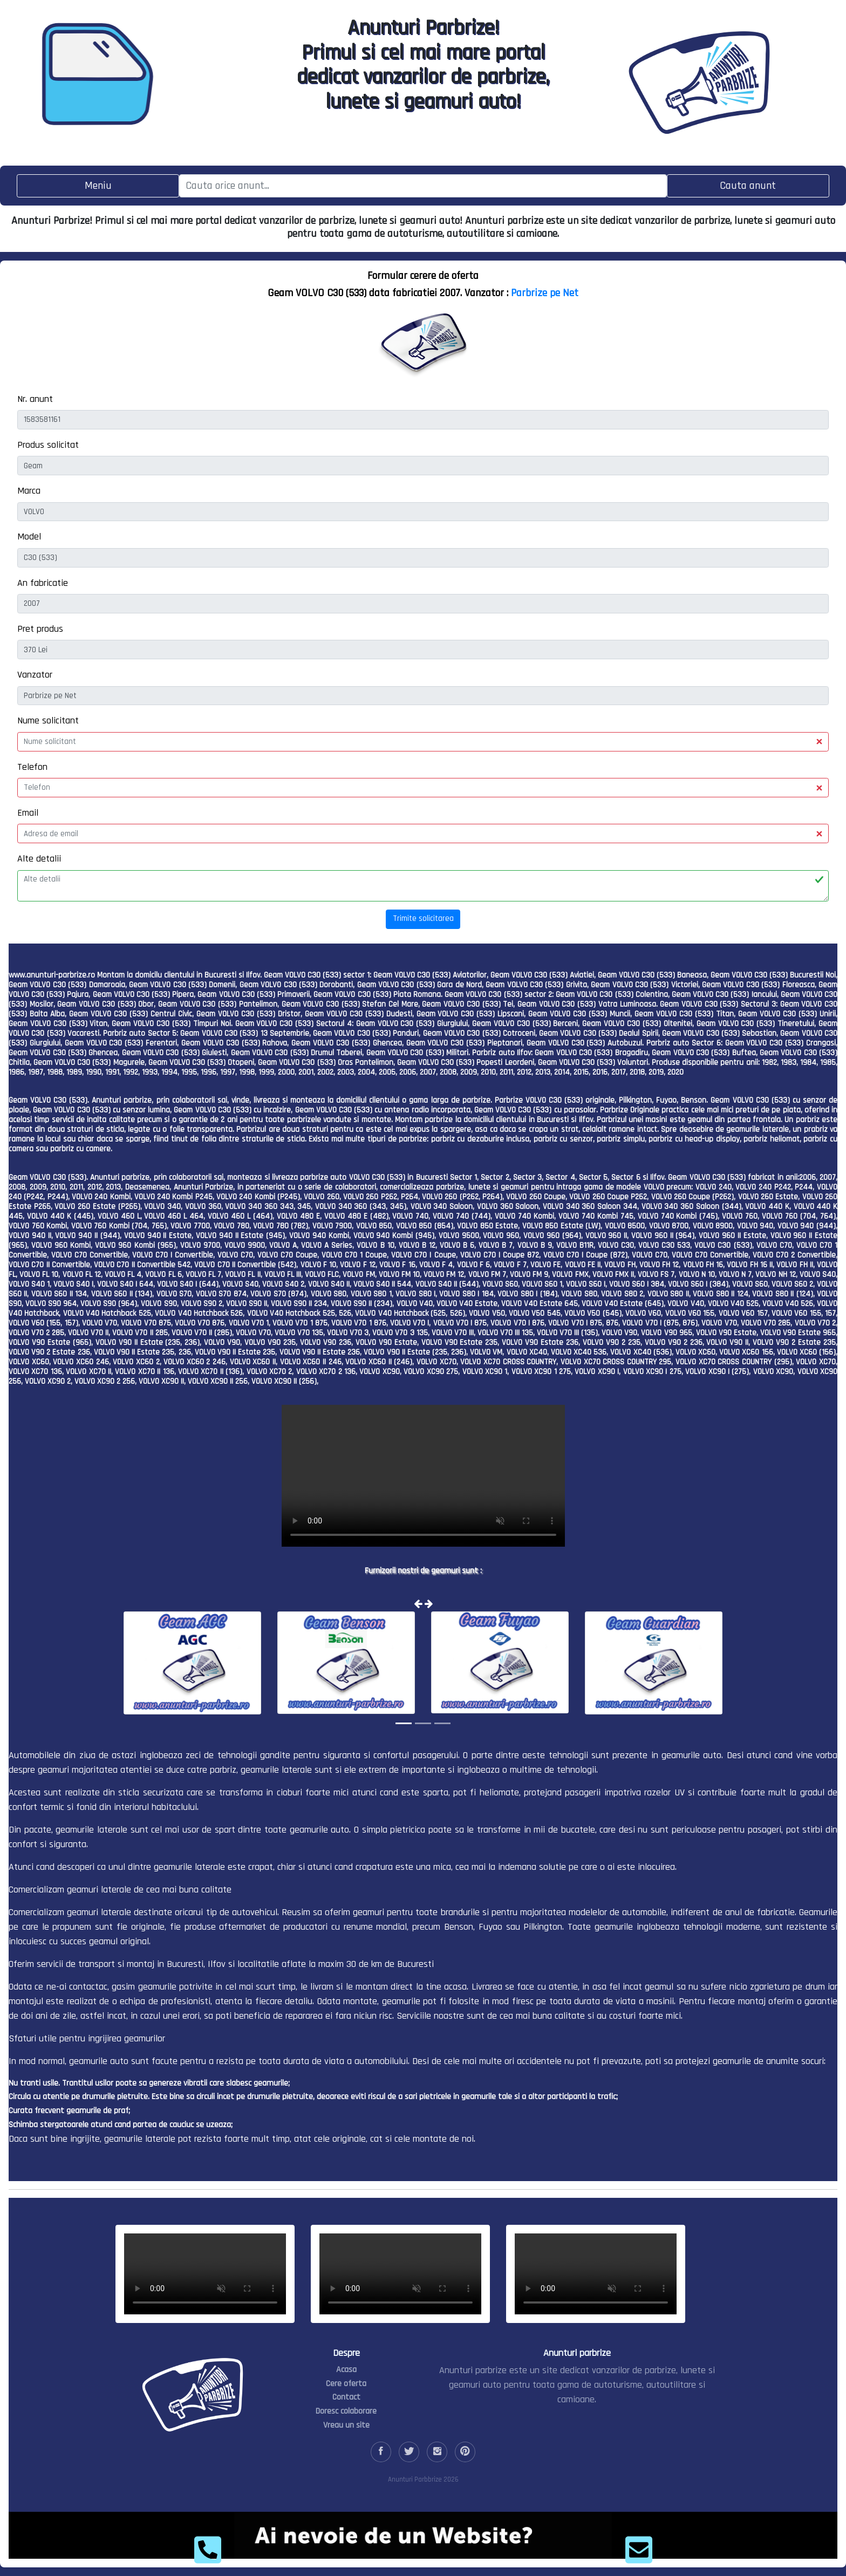  I want to click on Nr. anunt, so click(35, 399).